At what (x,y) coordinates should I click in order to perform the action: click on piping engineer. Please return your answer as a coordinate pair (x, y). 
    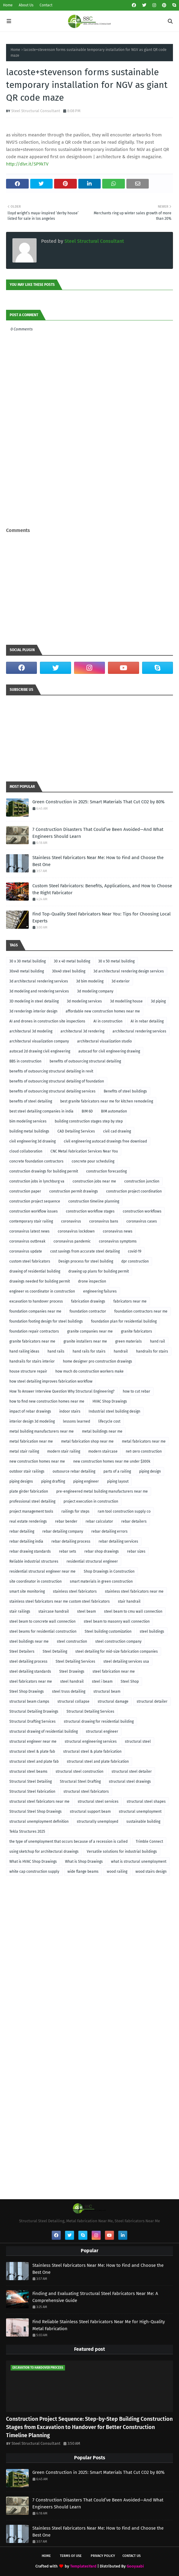
    Looking at the image, I should click on (86, 1481).